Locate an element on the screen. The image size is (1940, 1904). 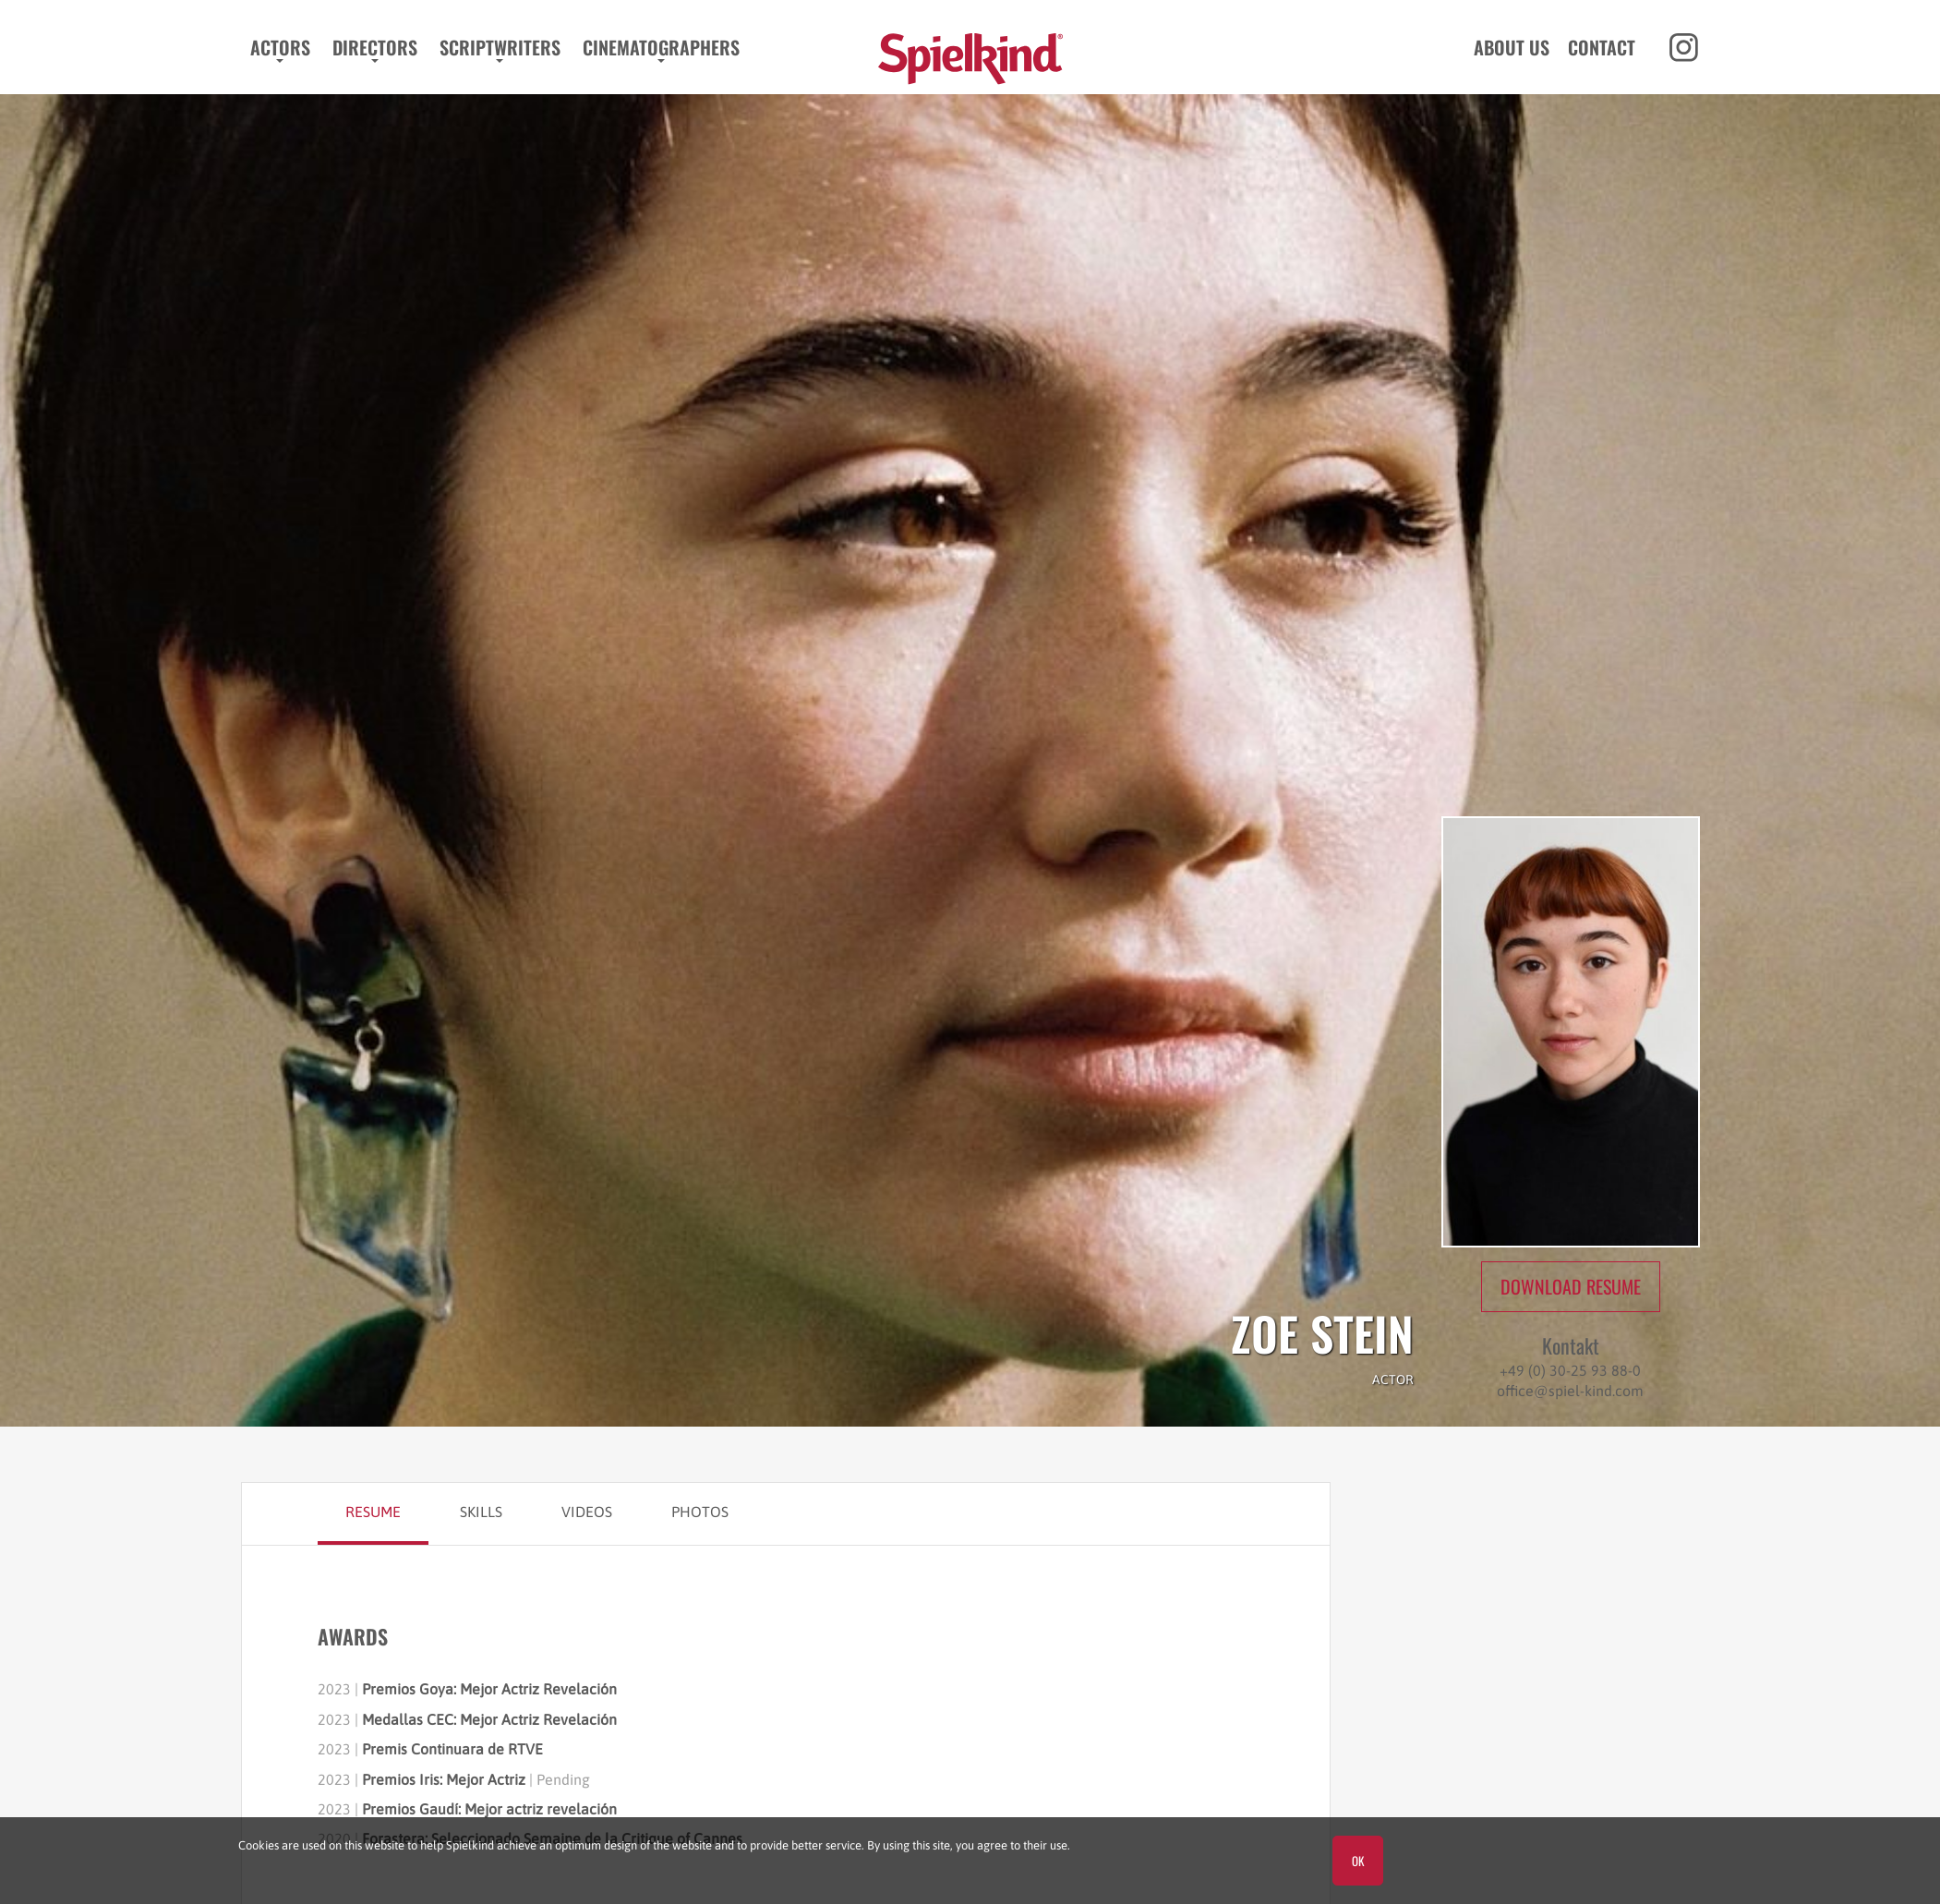
Cinematographers is located at coordinates (657, 47).